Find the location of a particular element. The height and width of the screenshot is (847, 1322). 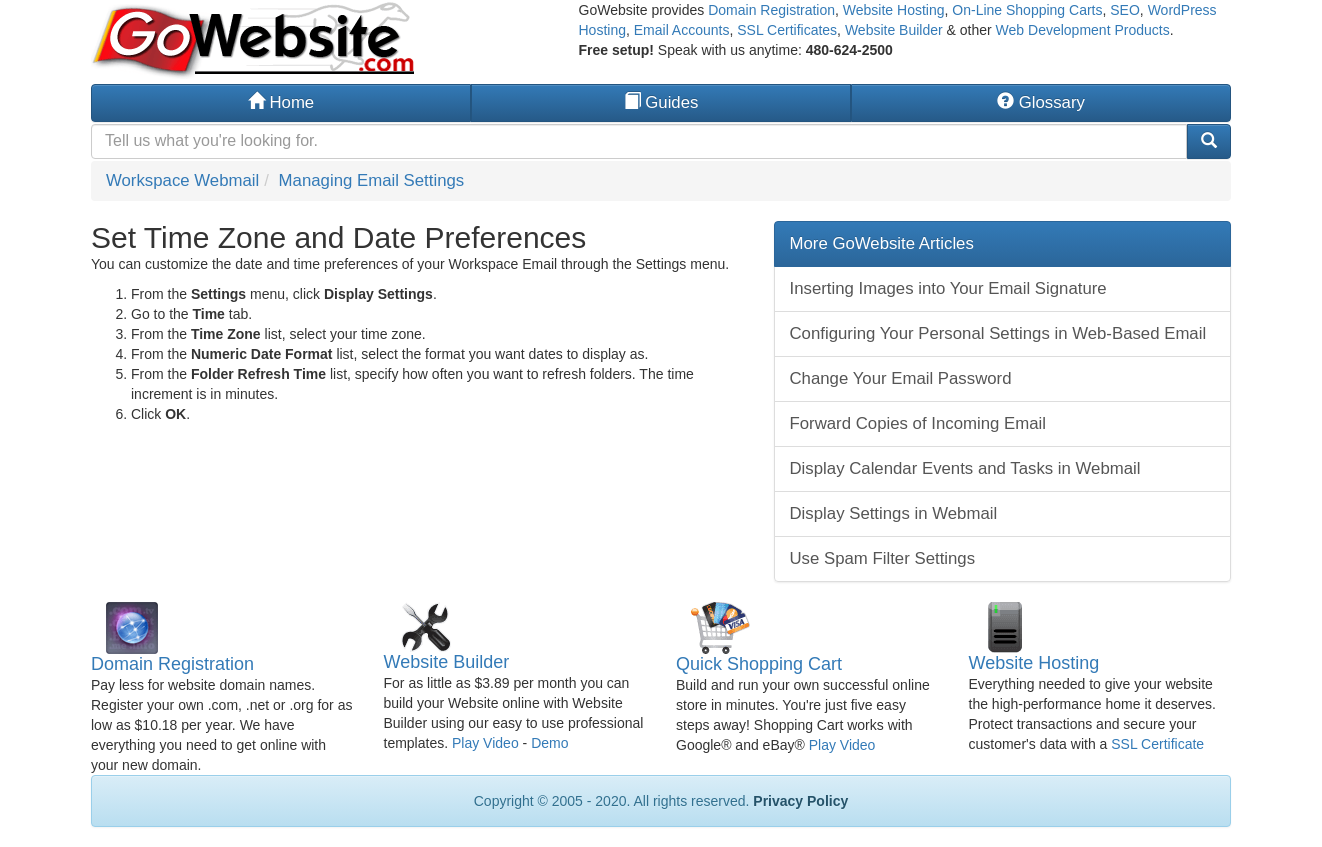

Email Accounts is located at coordinates (682, 30).